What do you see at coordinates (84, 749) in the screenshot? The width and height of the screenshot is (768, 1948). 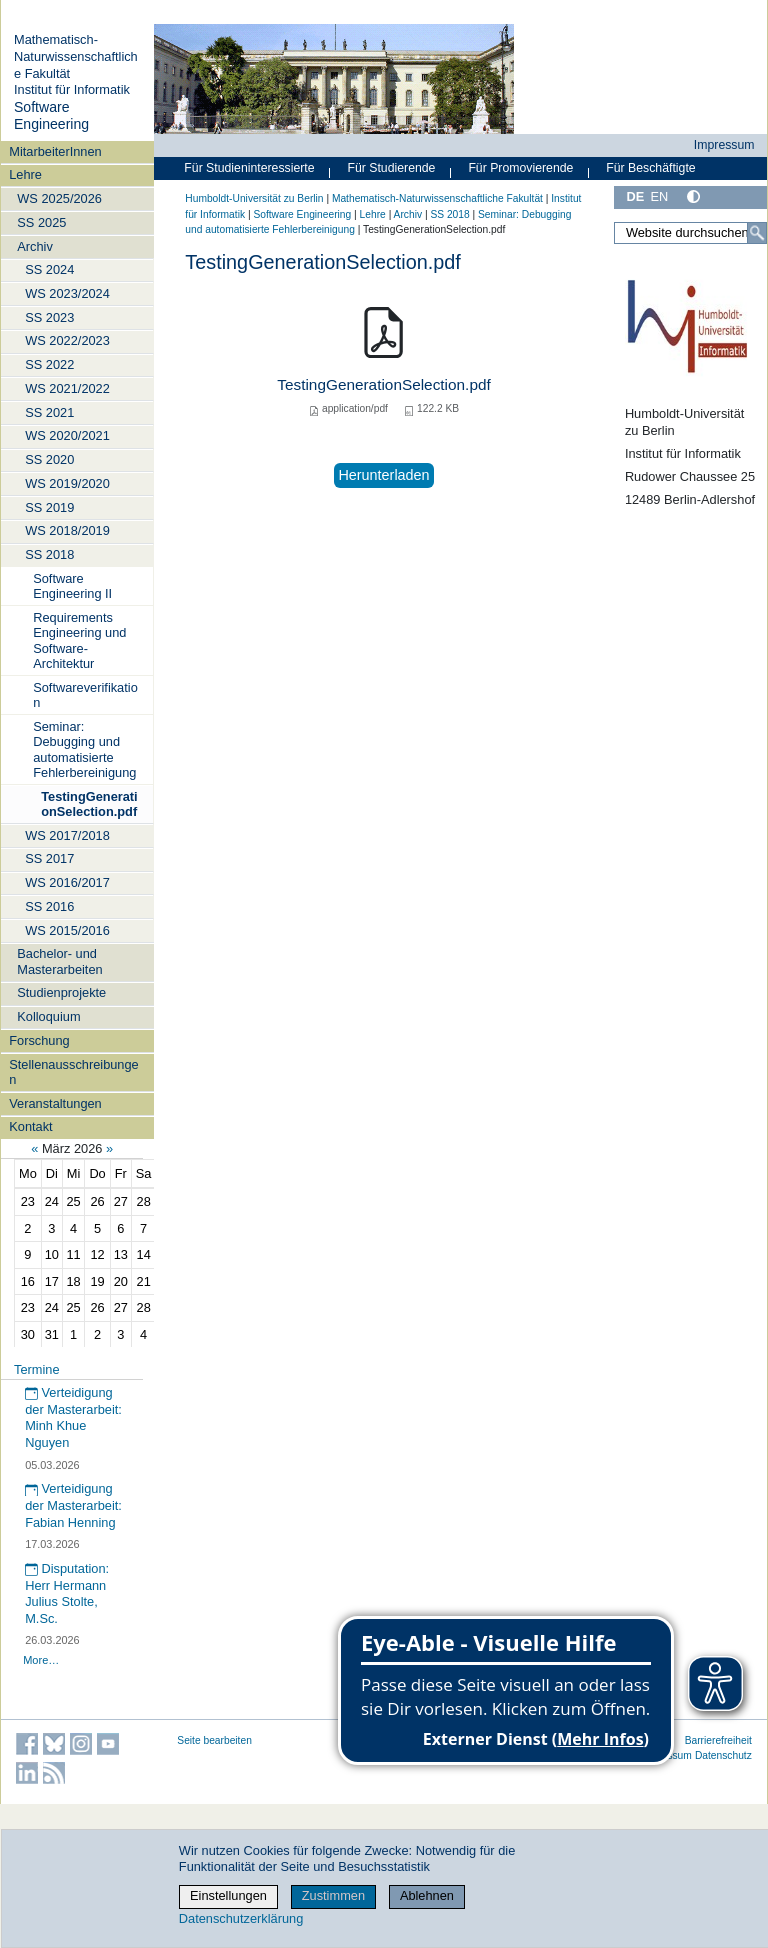 I see `Seminar: Debugging und automatisierte Fehlerbereinigung` at bounding box center [84, 749].